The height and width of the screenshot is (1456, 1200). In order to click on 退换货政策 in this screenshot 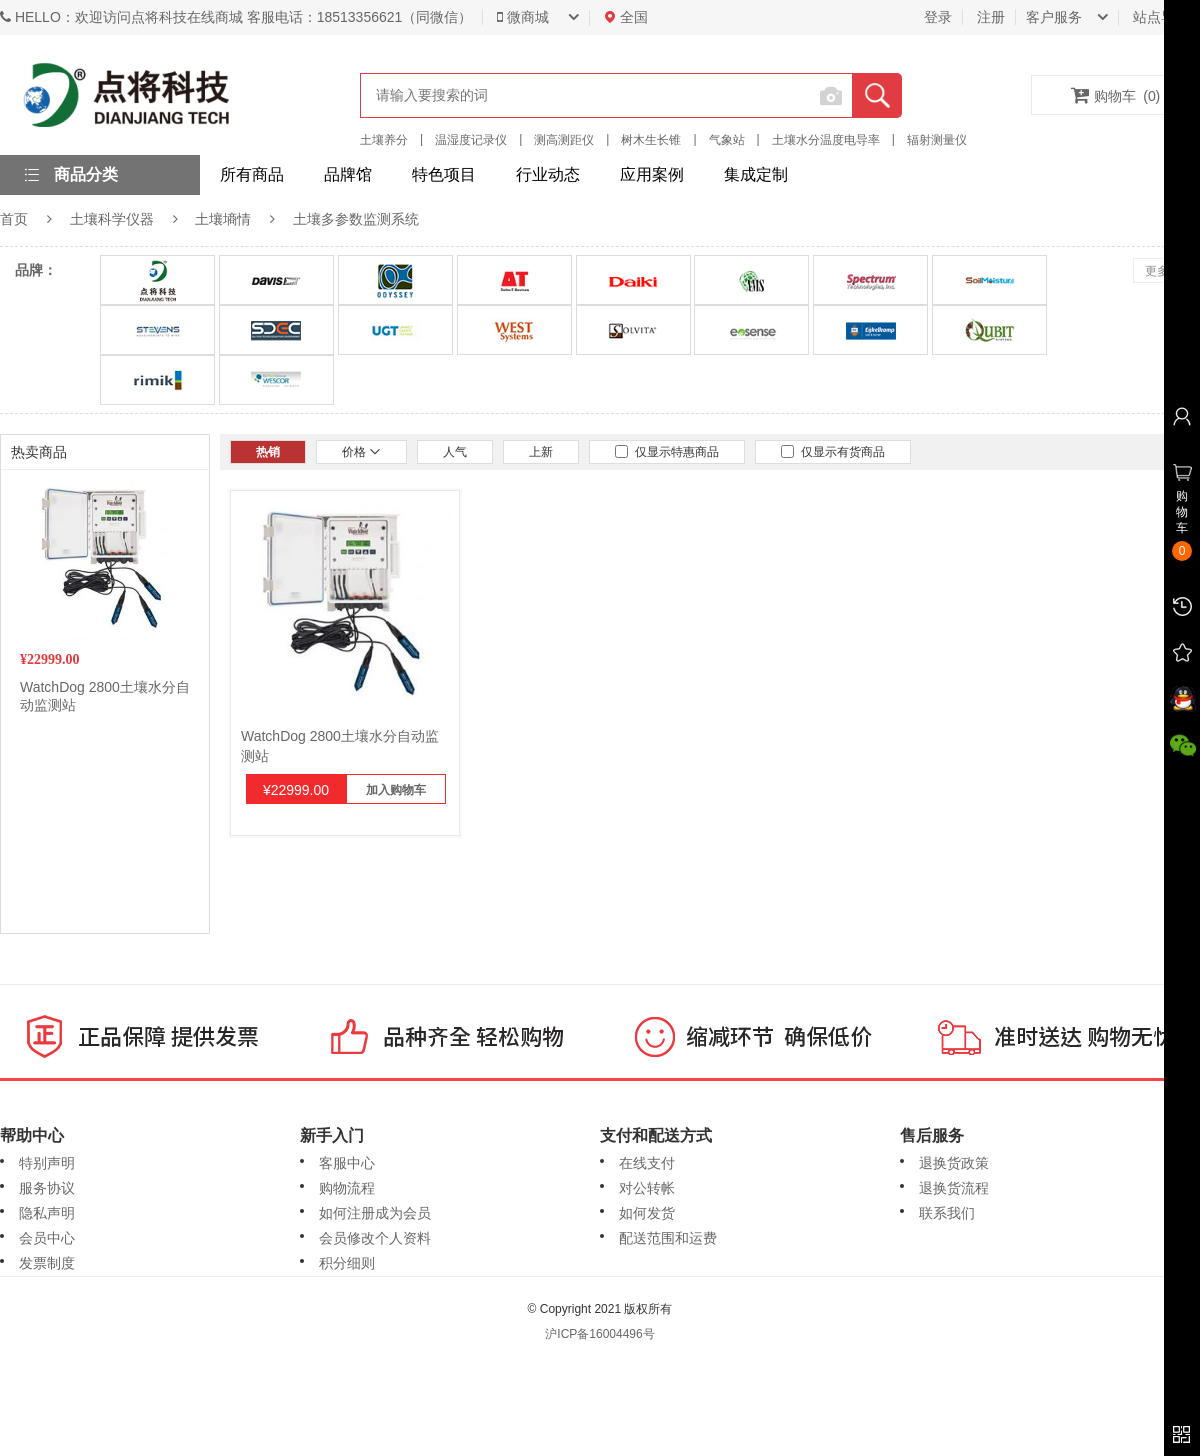, I will do `click(954, 1163)`.